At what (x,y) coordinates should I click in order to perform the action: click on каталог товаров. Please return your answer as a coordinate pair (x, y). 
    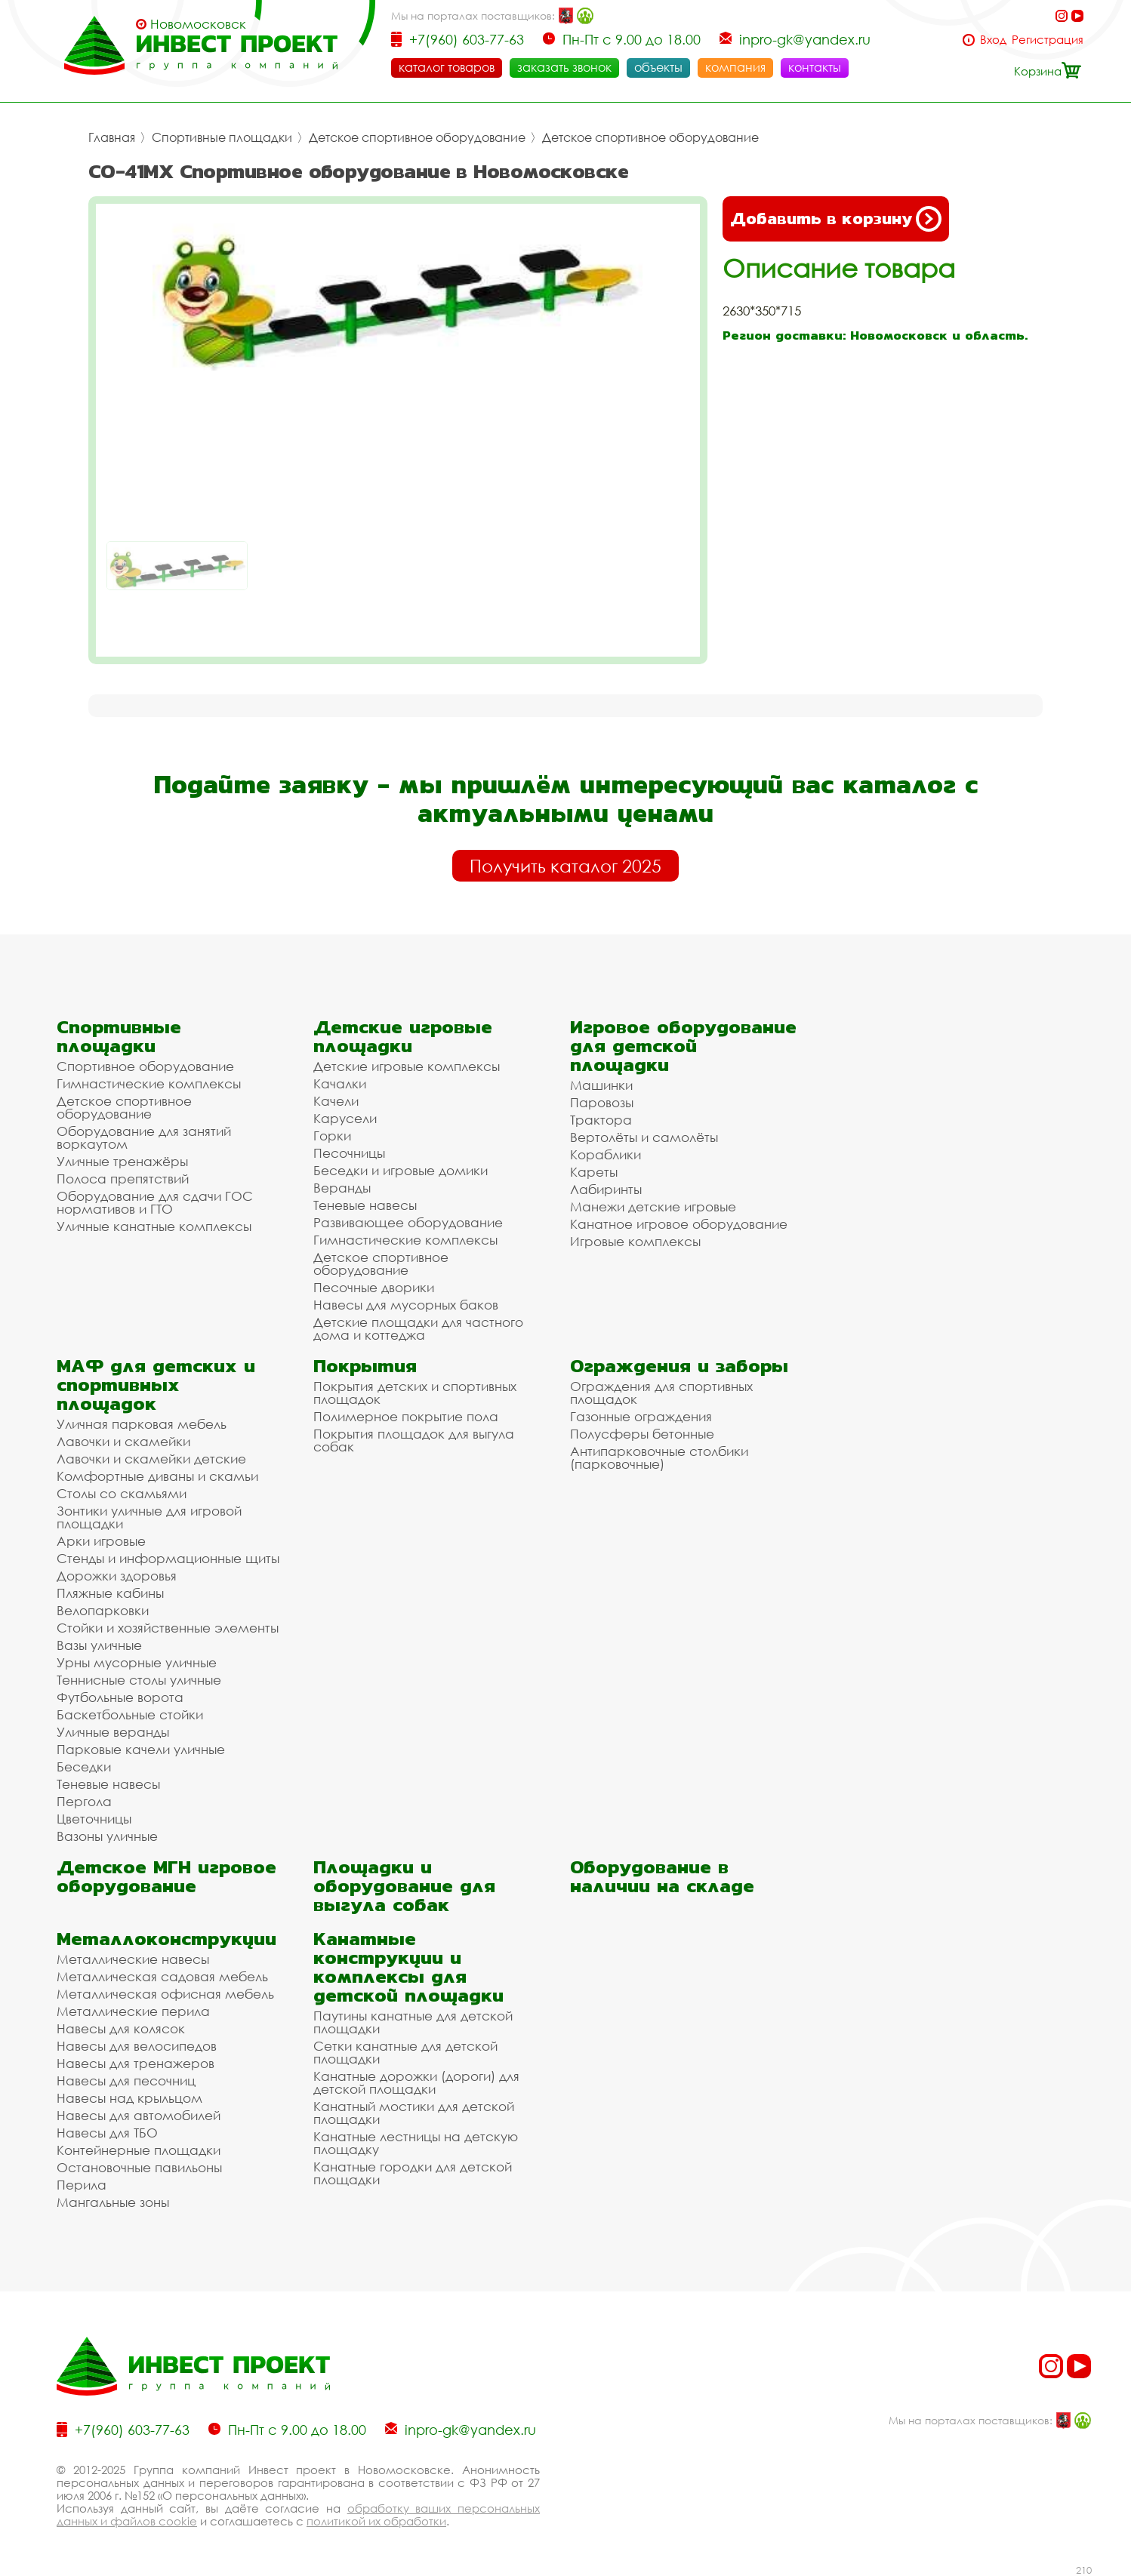
    Looking at the image, I should click on (447, 67).